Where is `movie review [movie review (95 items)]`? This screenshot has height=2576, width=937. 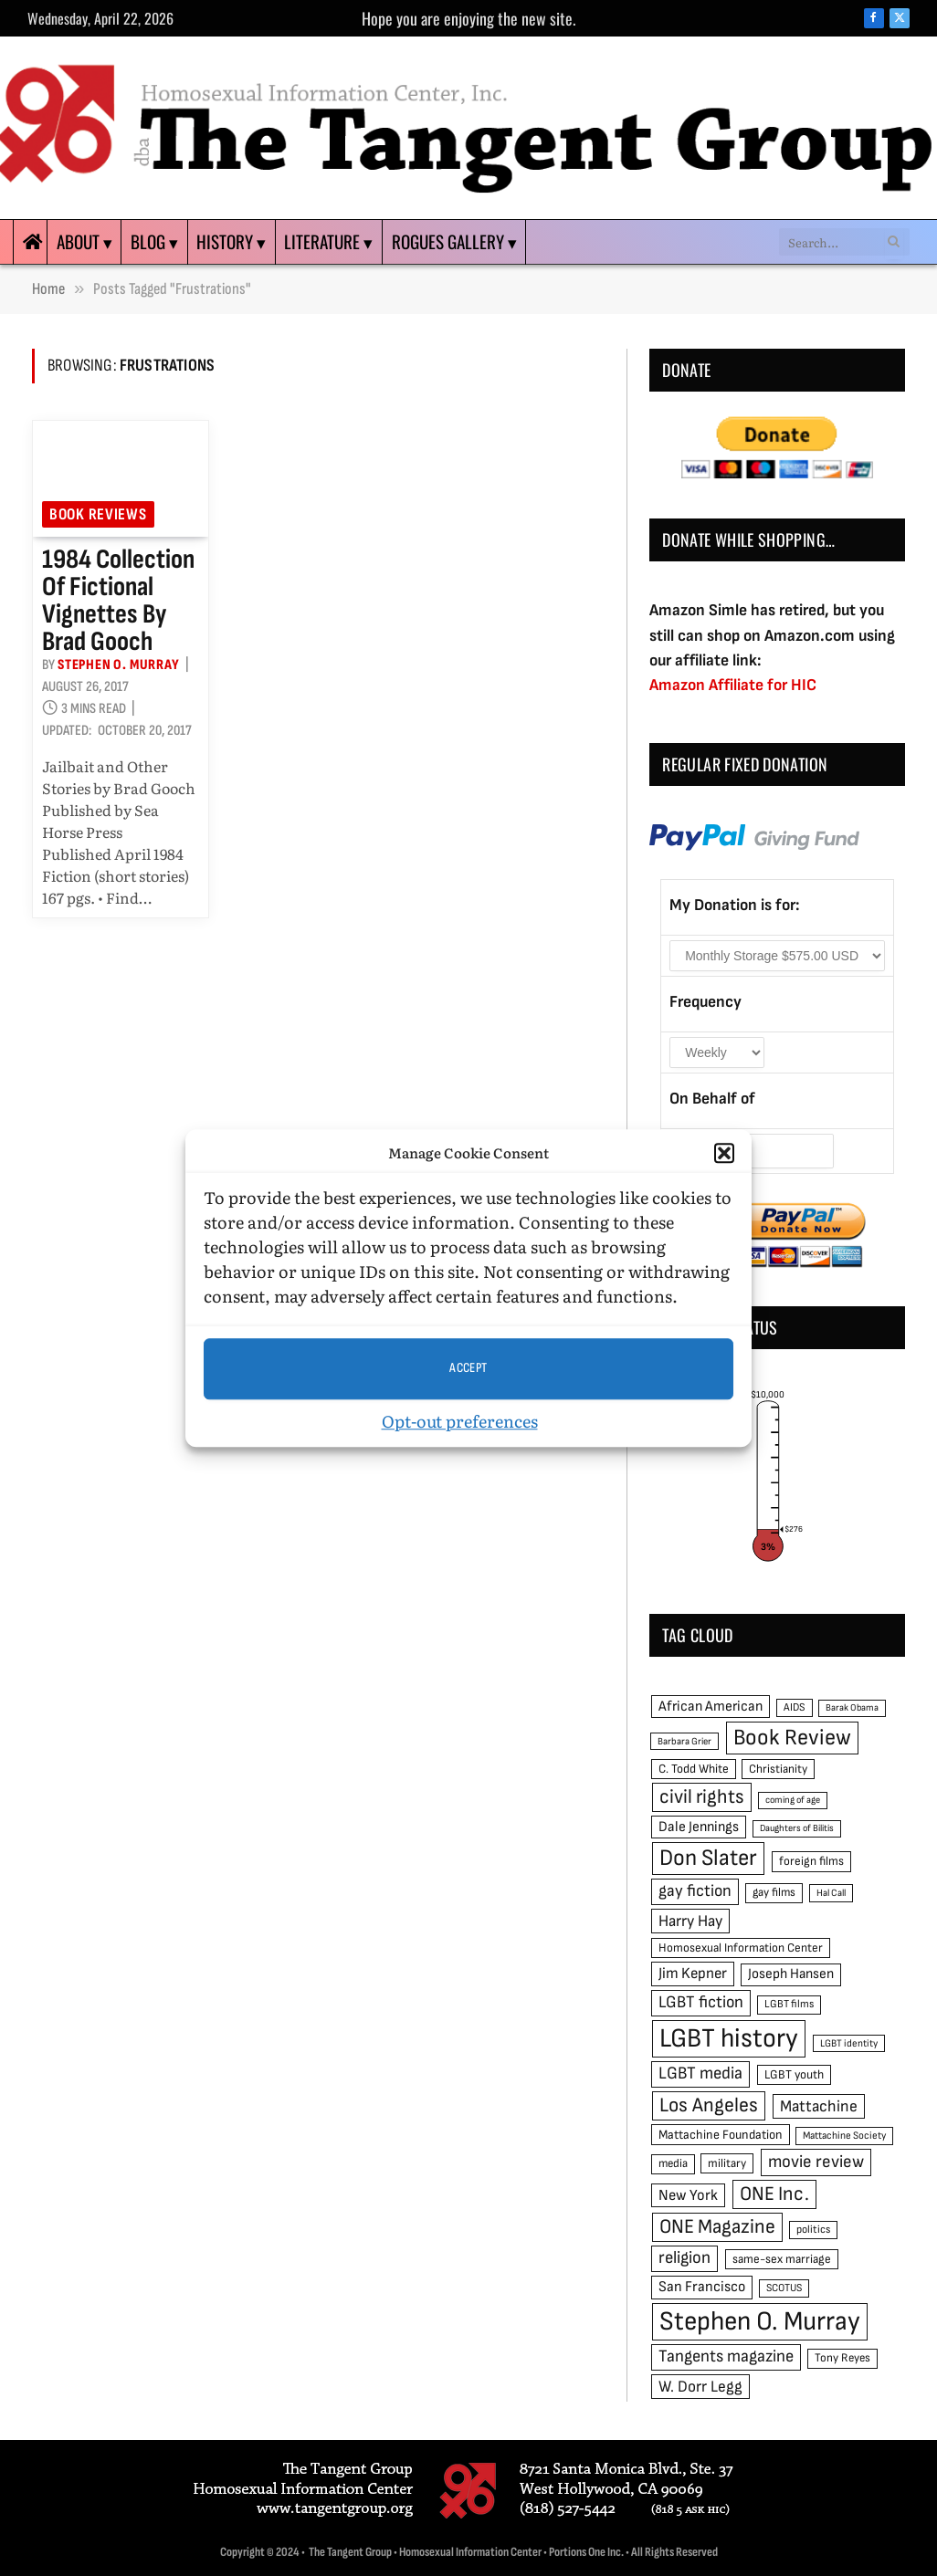 movie review [movie review (95 items)] is located at coordinates (816, 2162).